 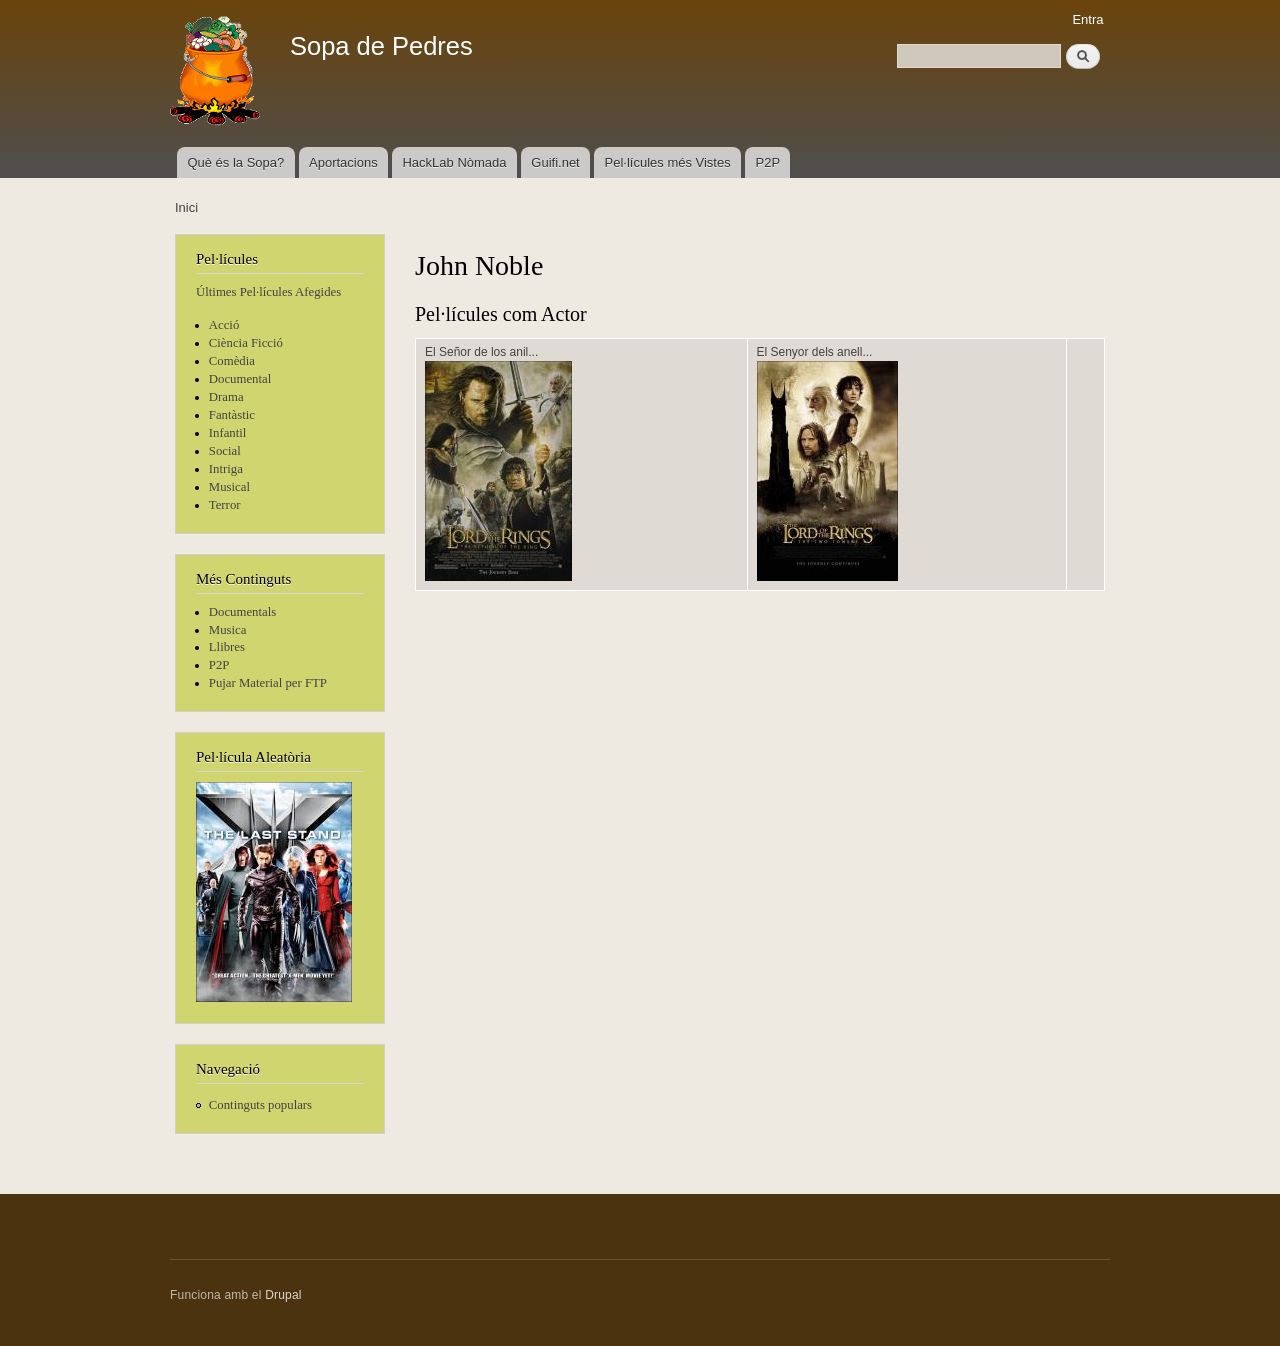 What do you see at coordinates (240, 379) in the screenshot?
I see `Documental` at bounding box center [240, 379].